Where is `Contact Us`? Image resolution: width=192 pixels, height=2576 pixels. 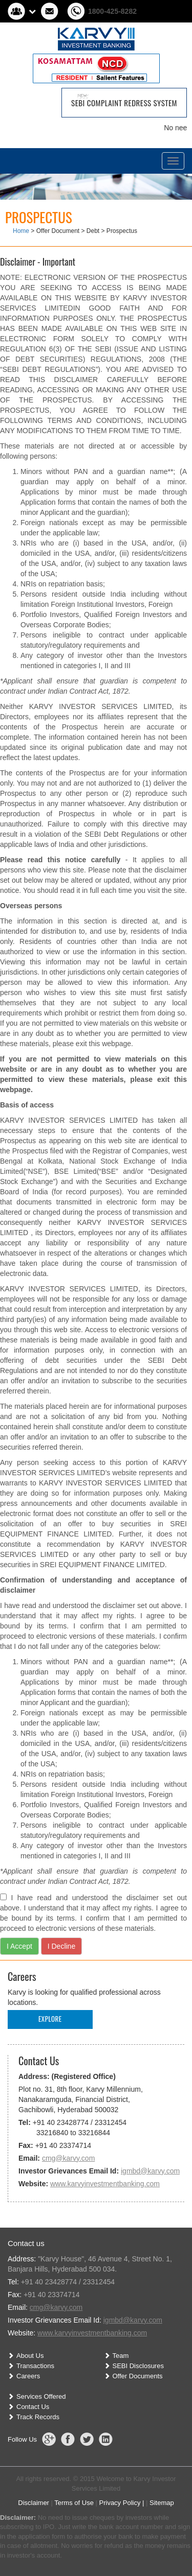
Contact Us is located at coordinates (32, 2406).